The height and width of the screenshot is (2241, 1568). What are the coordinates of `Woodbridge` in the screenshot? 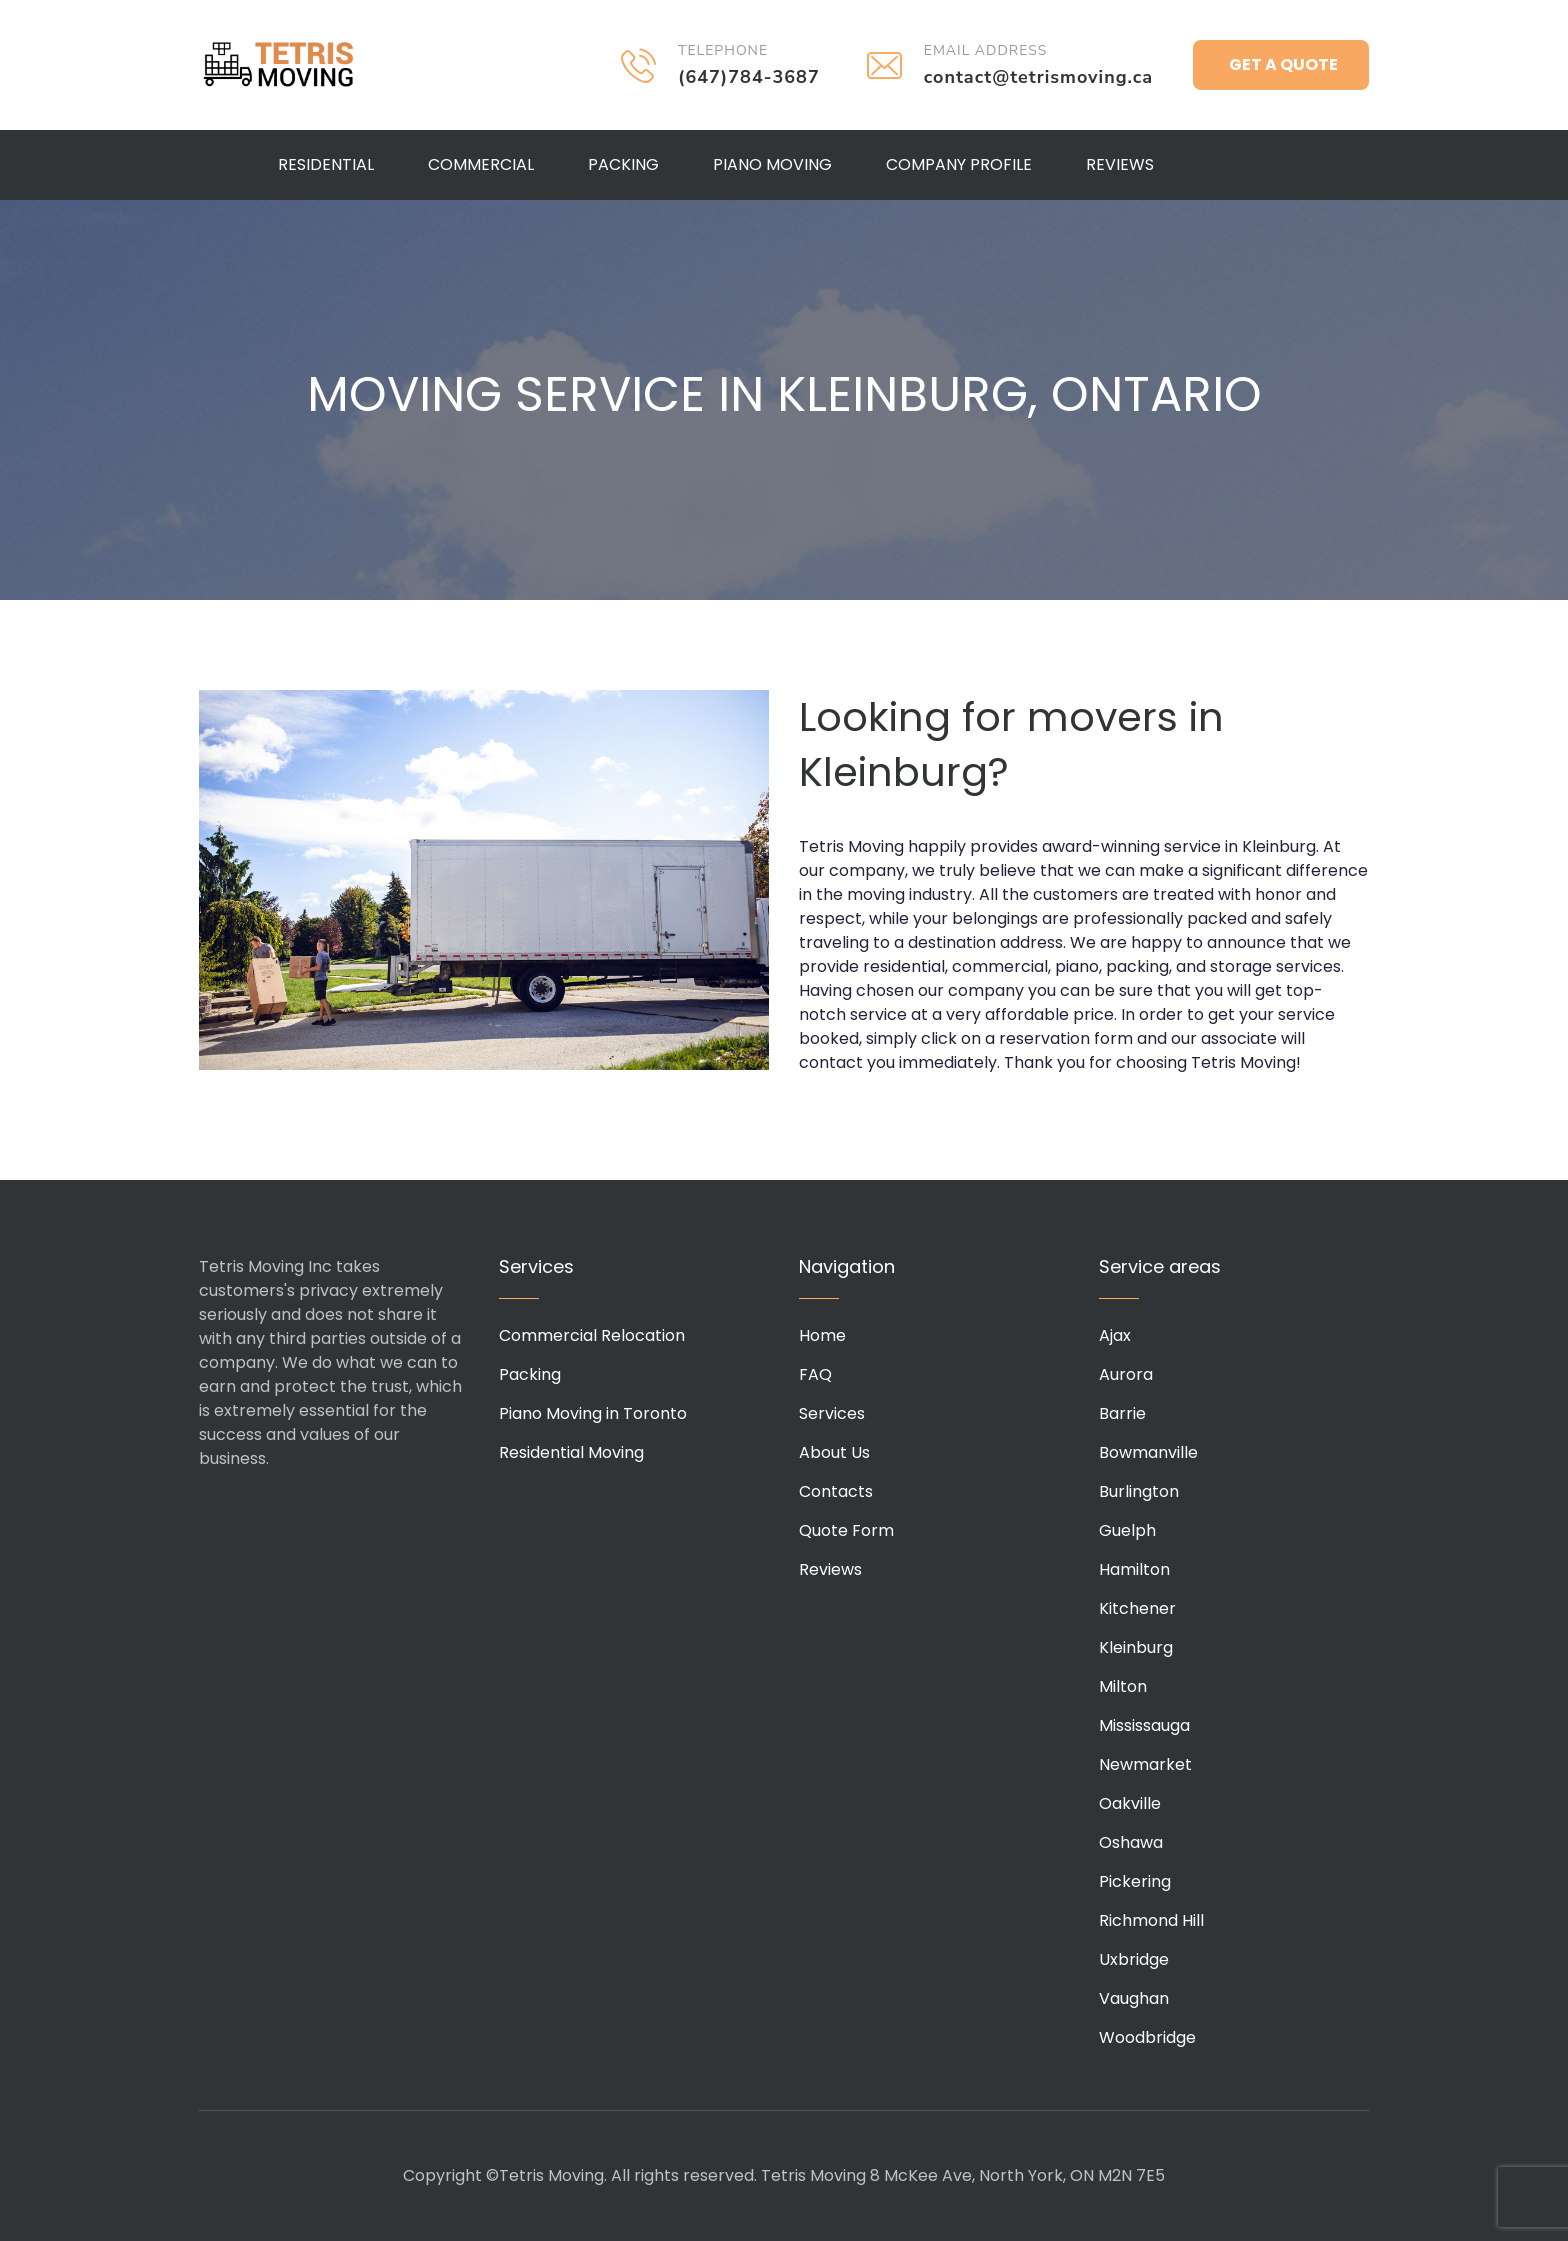 It's located at (1147, 2037).